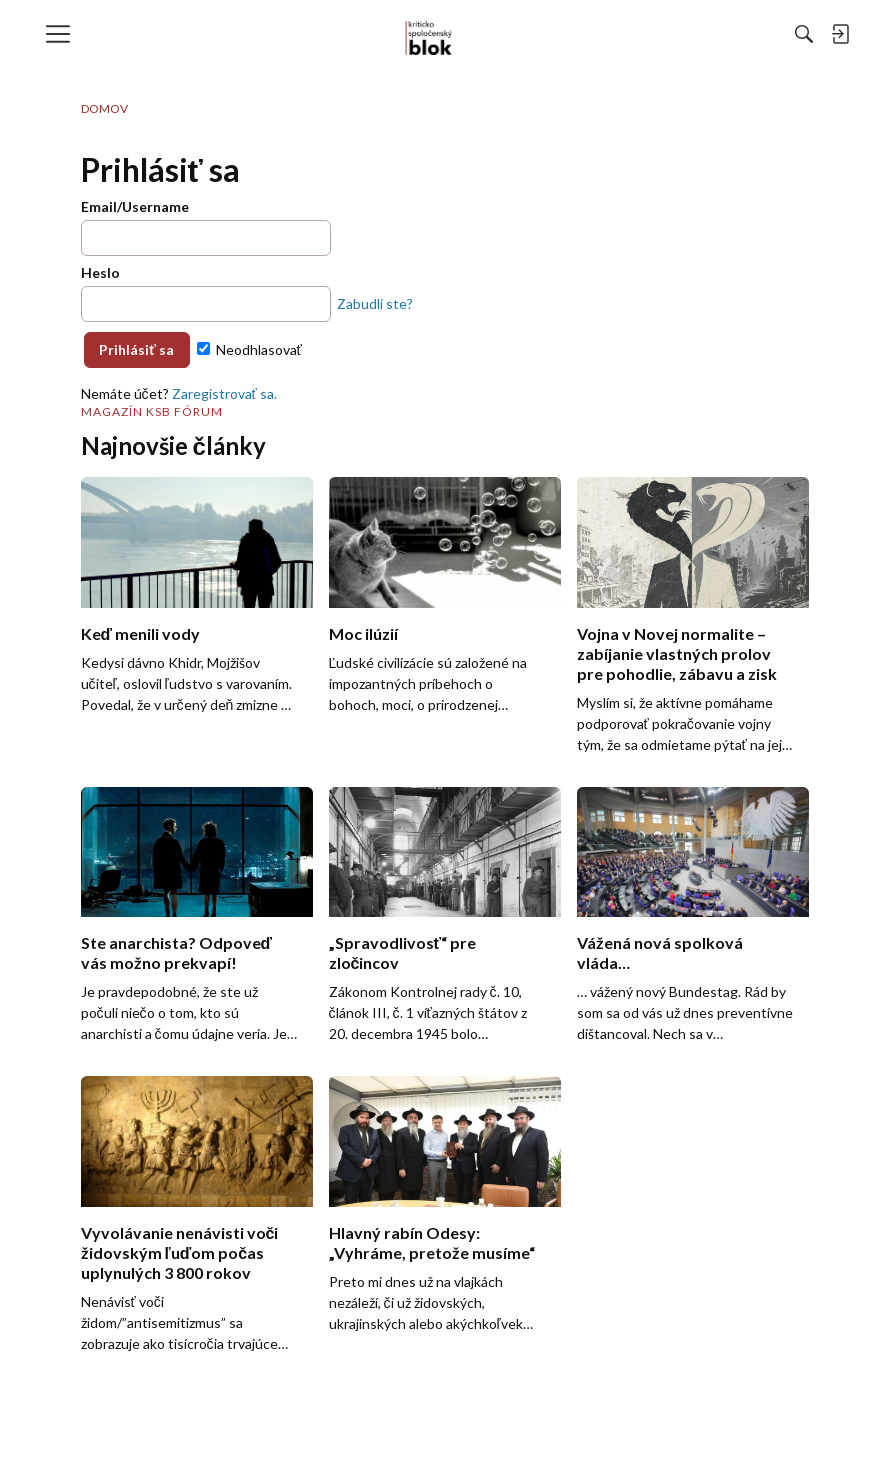 This screenshot has height=1475, width=889. What do you see at coordinates (135, 206) in the screenshot?
I see `Email/Username` at bounding box center [135, 206].